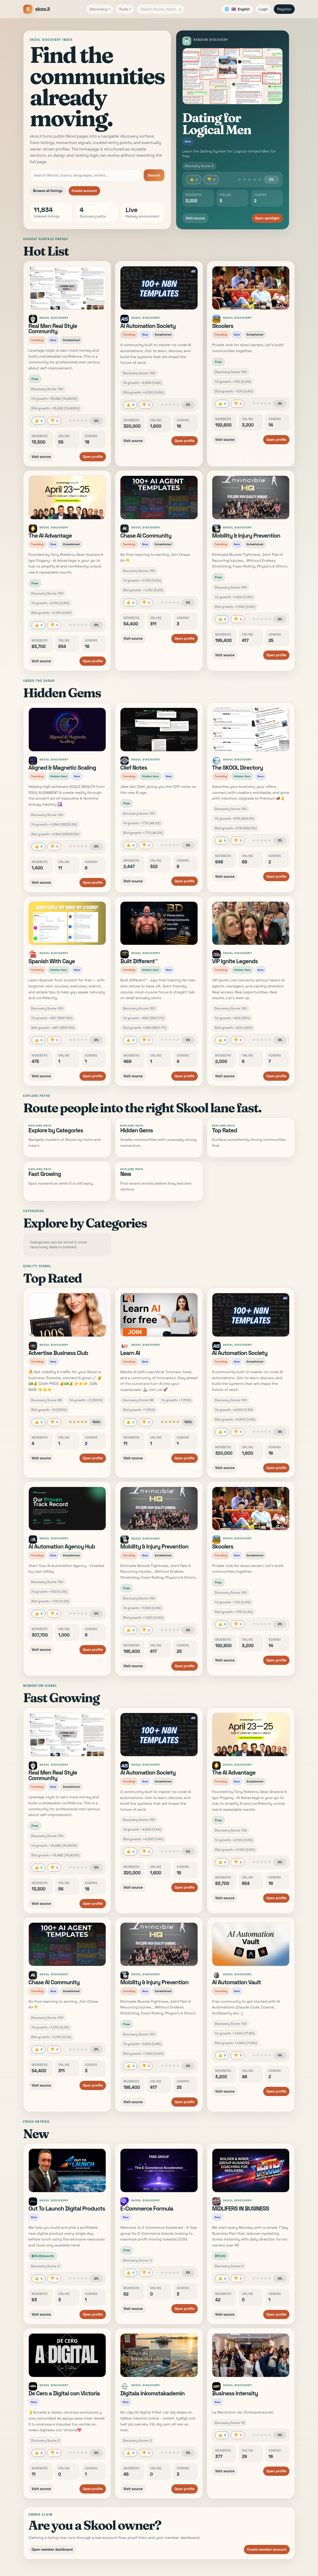 The width and height of the screenshot is (318, 2576). I want to click on Open profile, so click(93, 457).